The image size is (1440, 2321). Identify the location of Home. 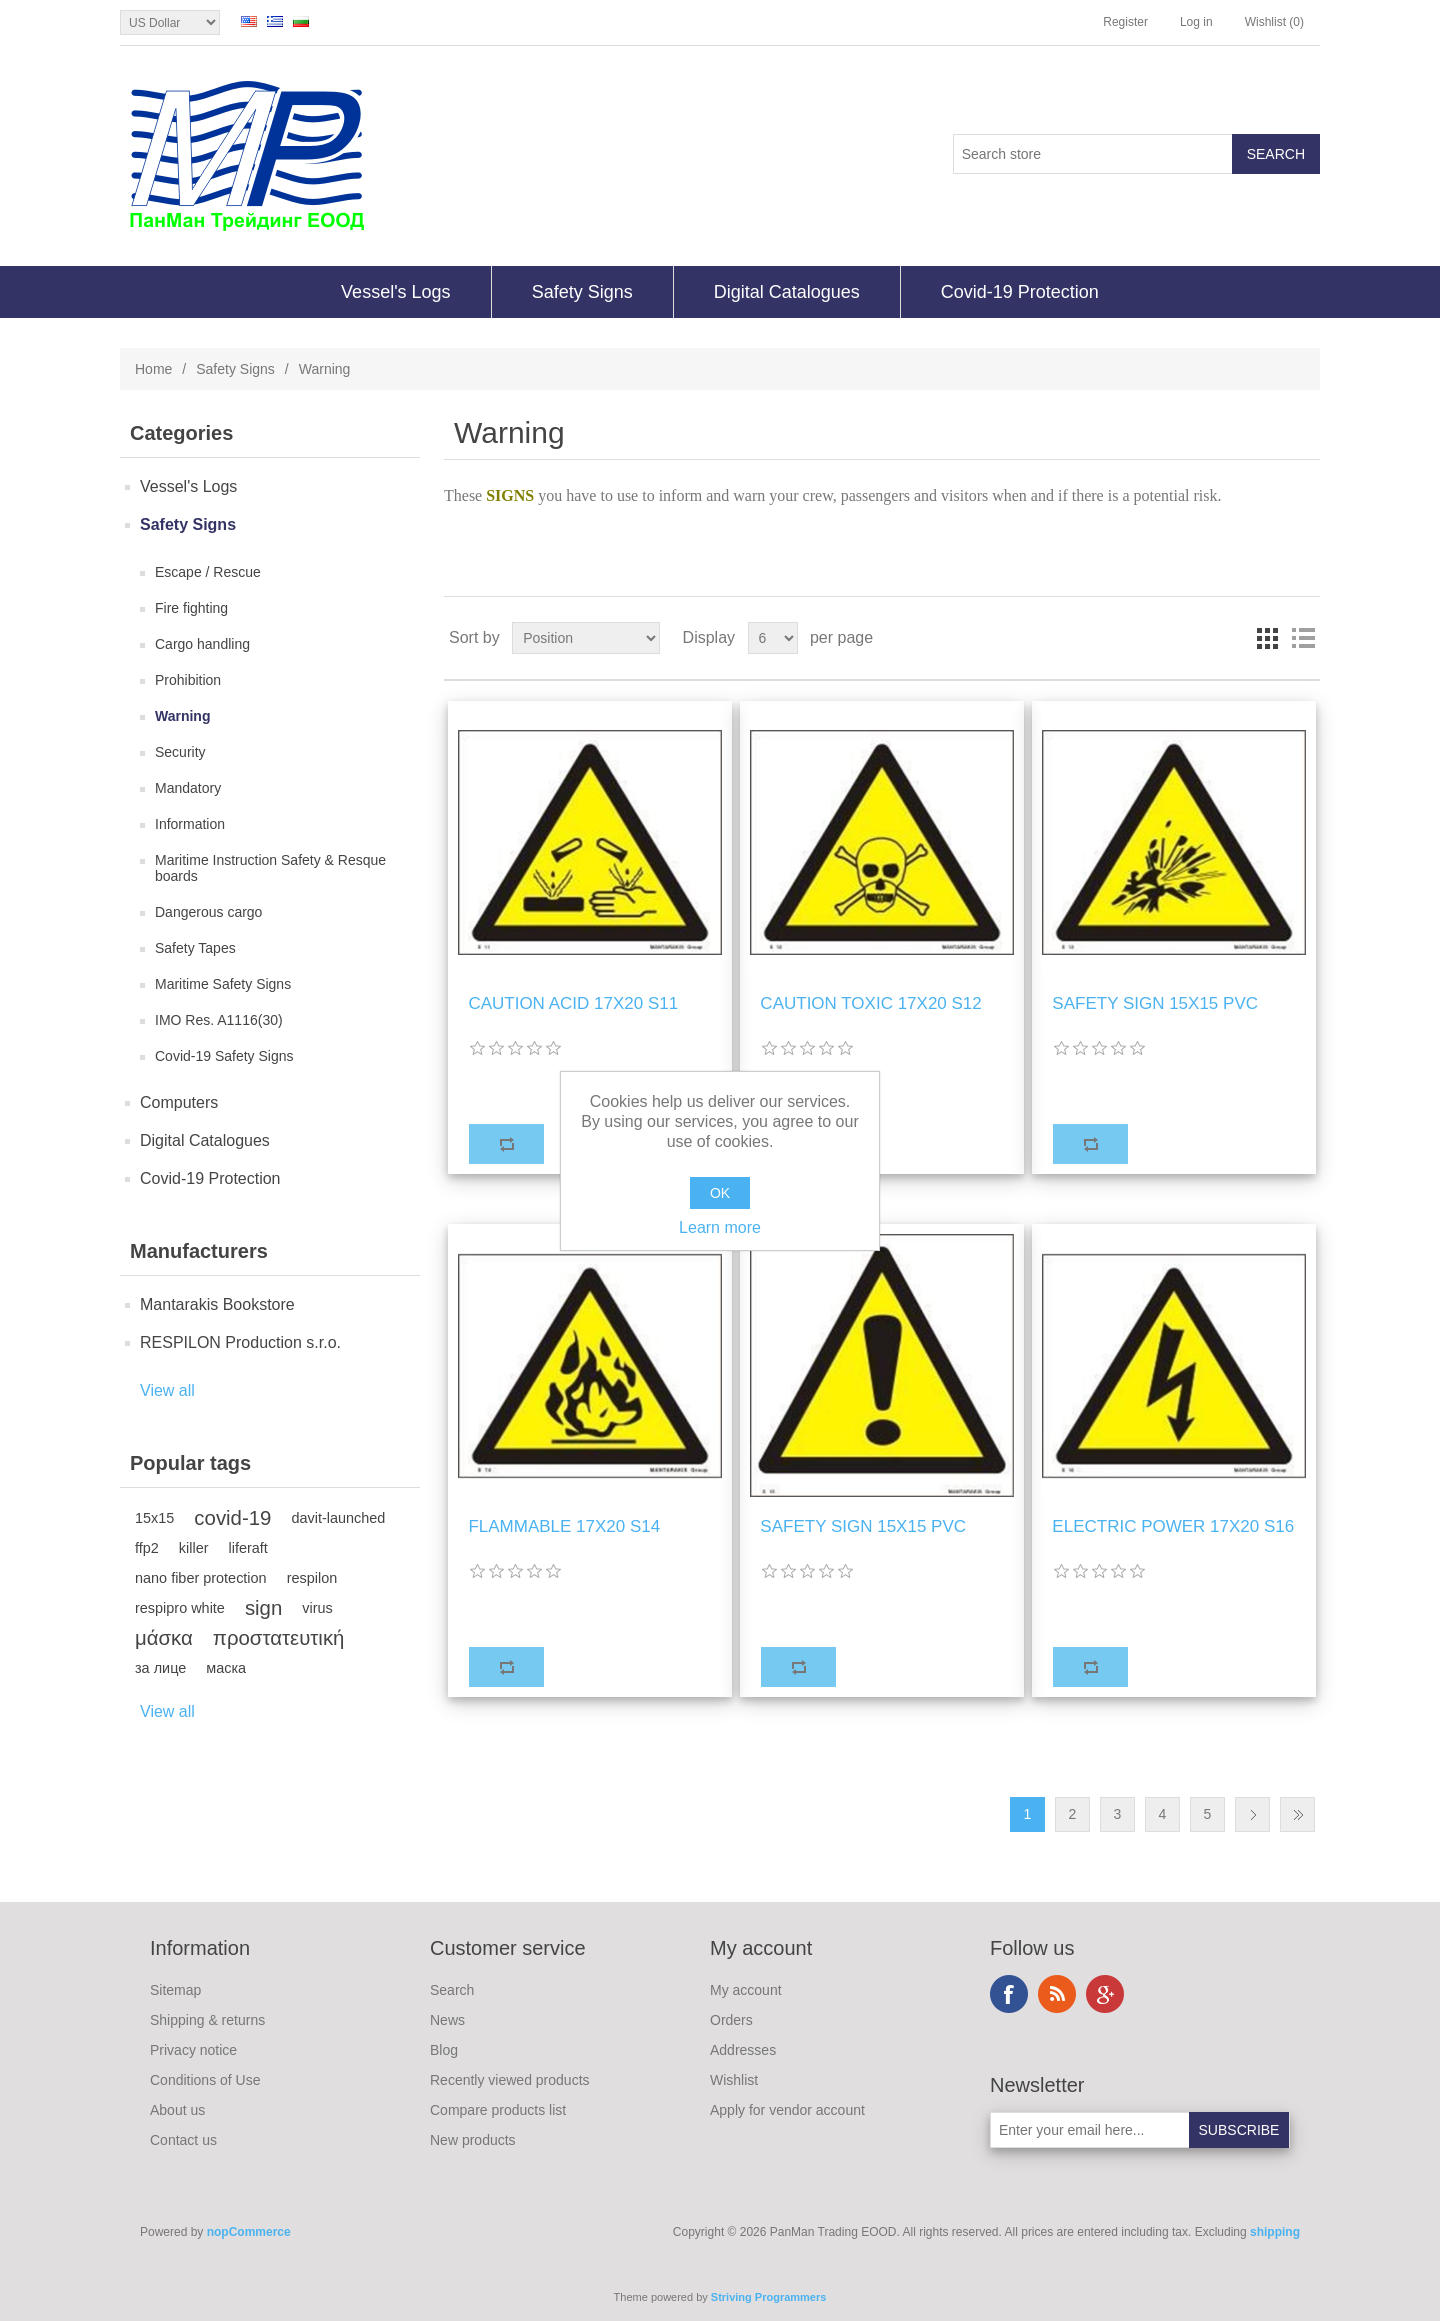
(153, 369).